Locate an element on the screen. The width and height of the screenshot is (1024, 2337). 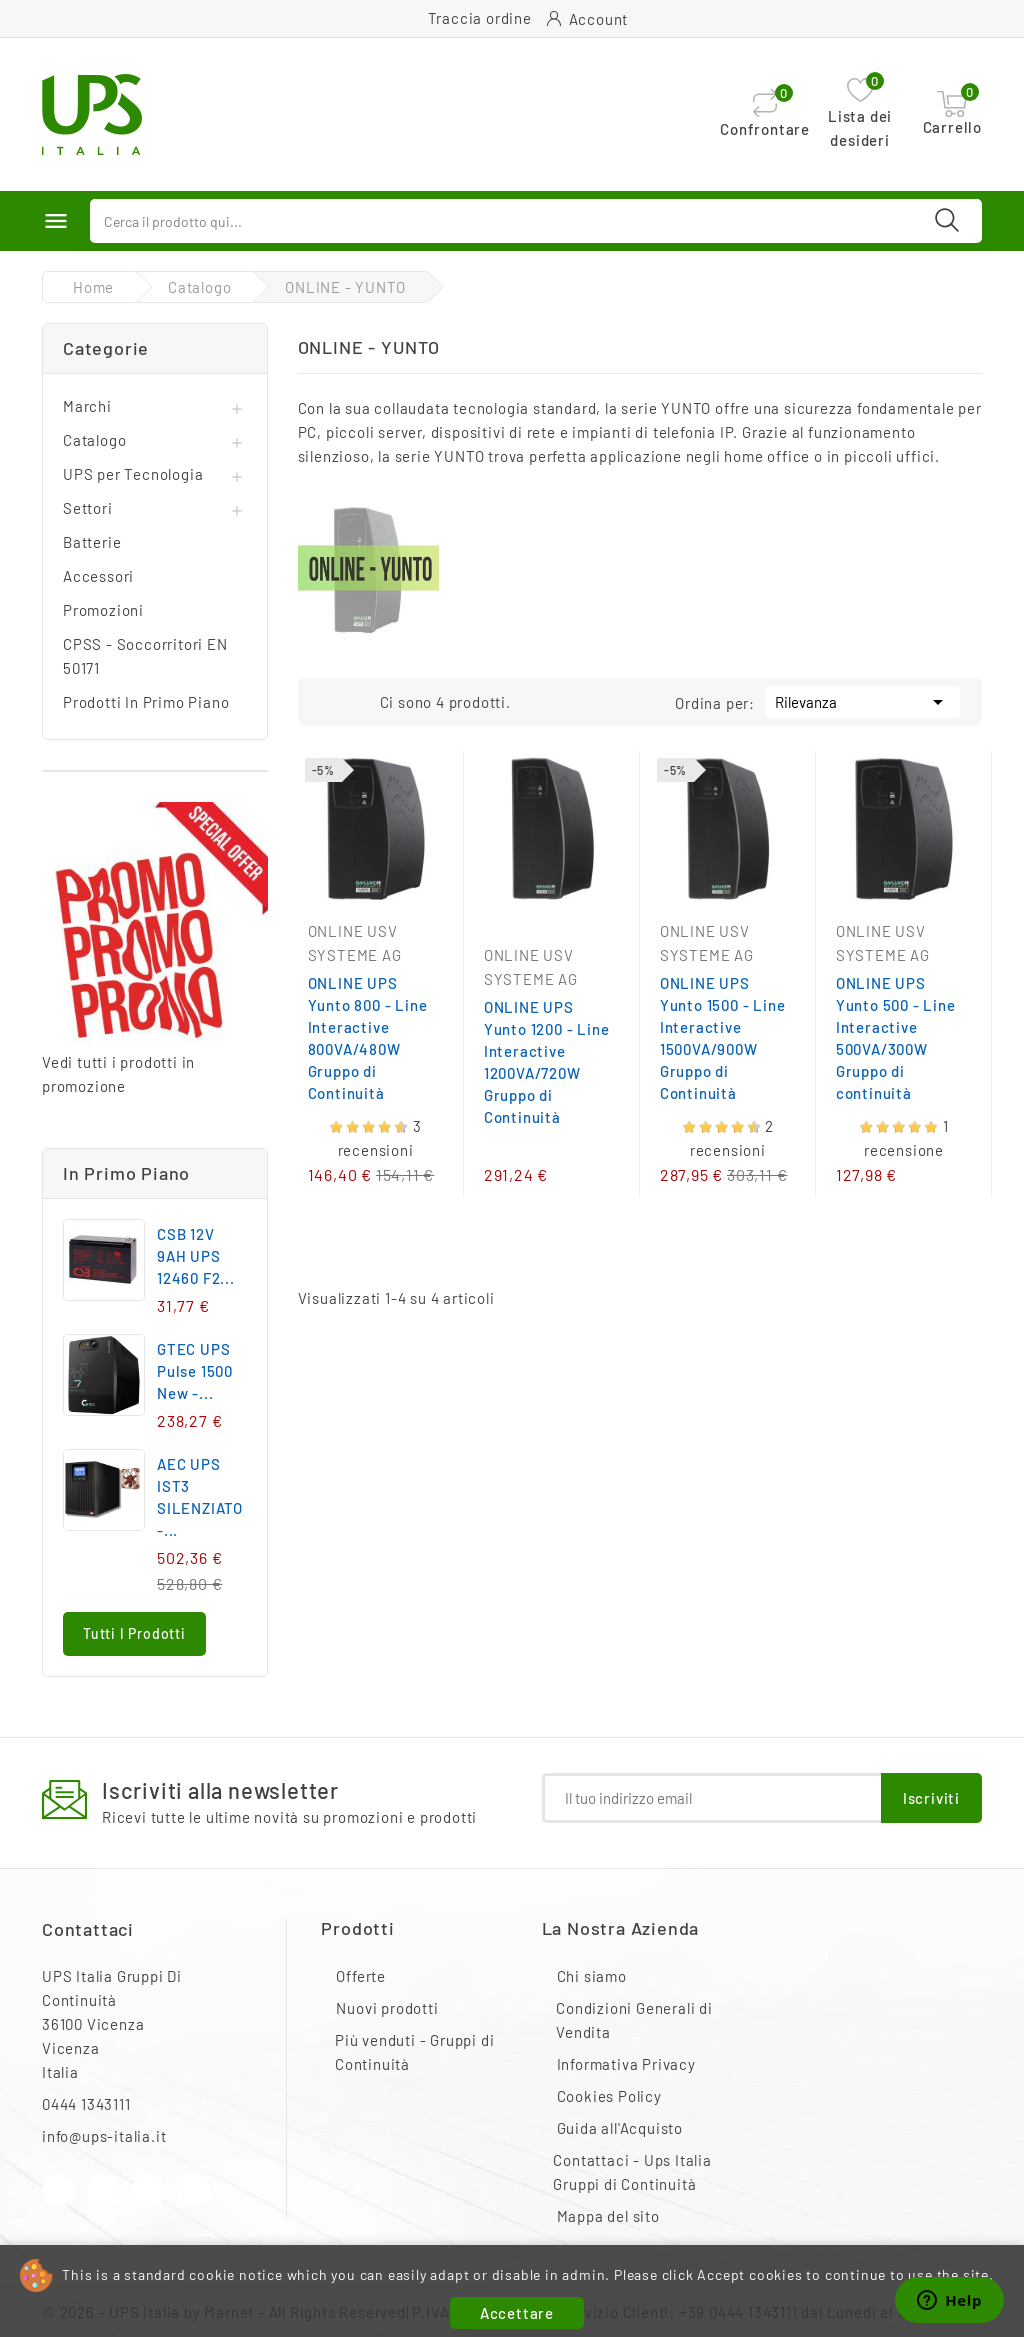
Tutti i prodotti is located at coordinates (134, 1633).